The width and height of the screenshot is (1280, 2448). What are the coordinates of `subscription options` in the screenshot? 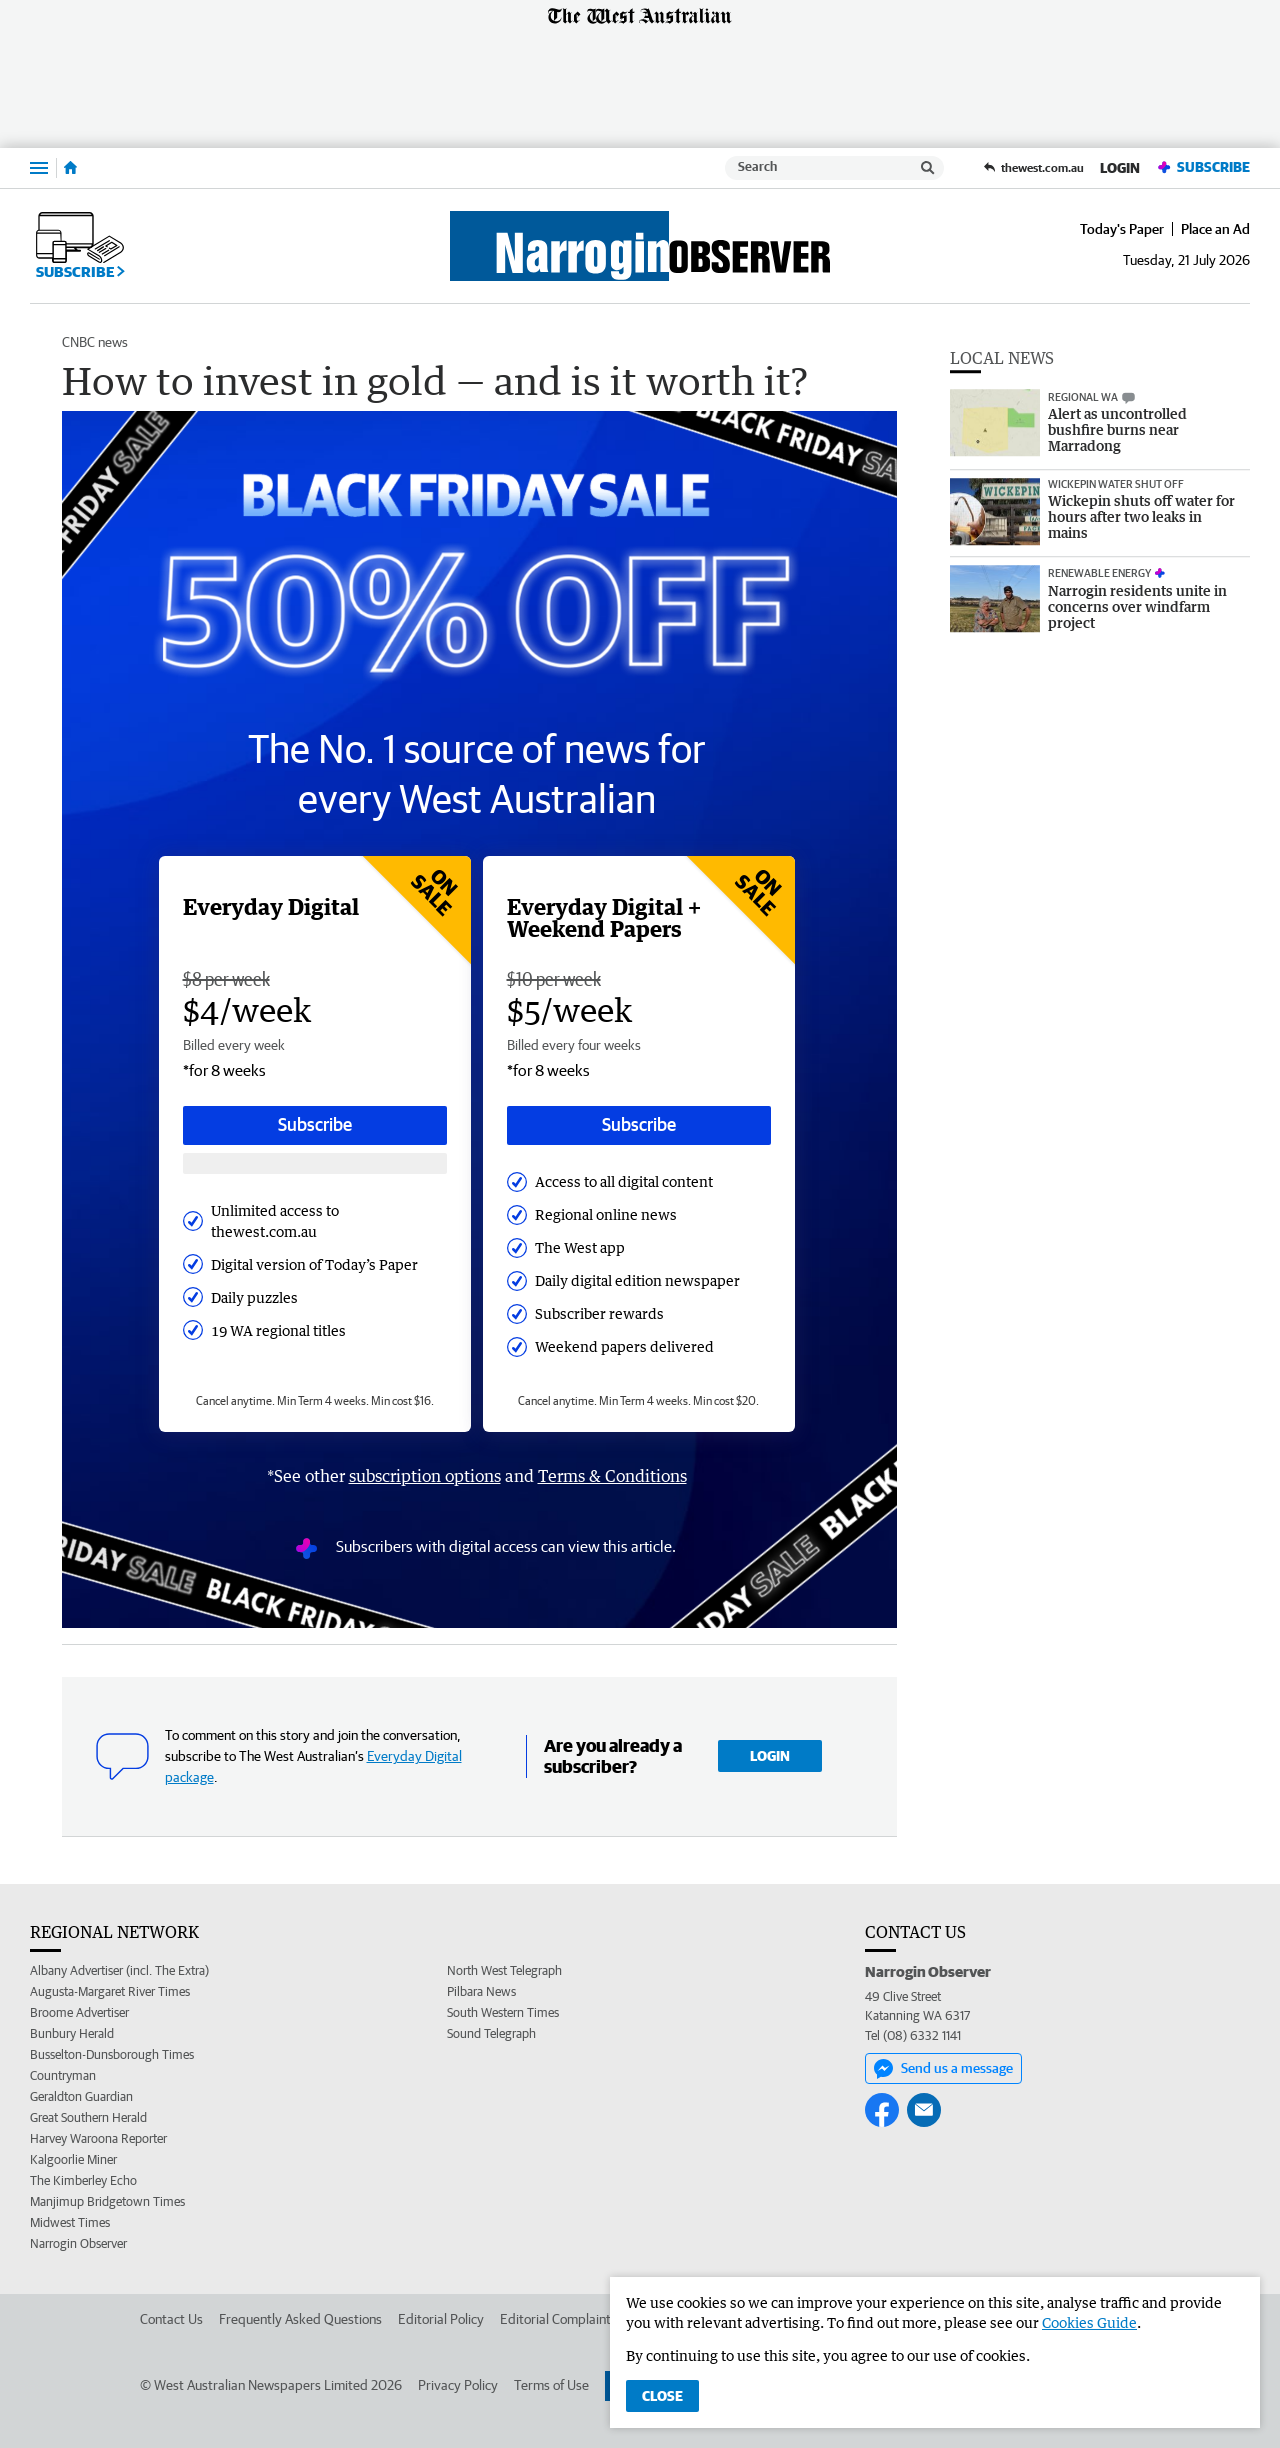 It's located at (425, 1476).